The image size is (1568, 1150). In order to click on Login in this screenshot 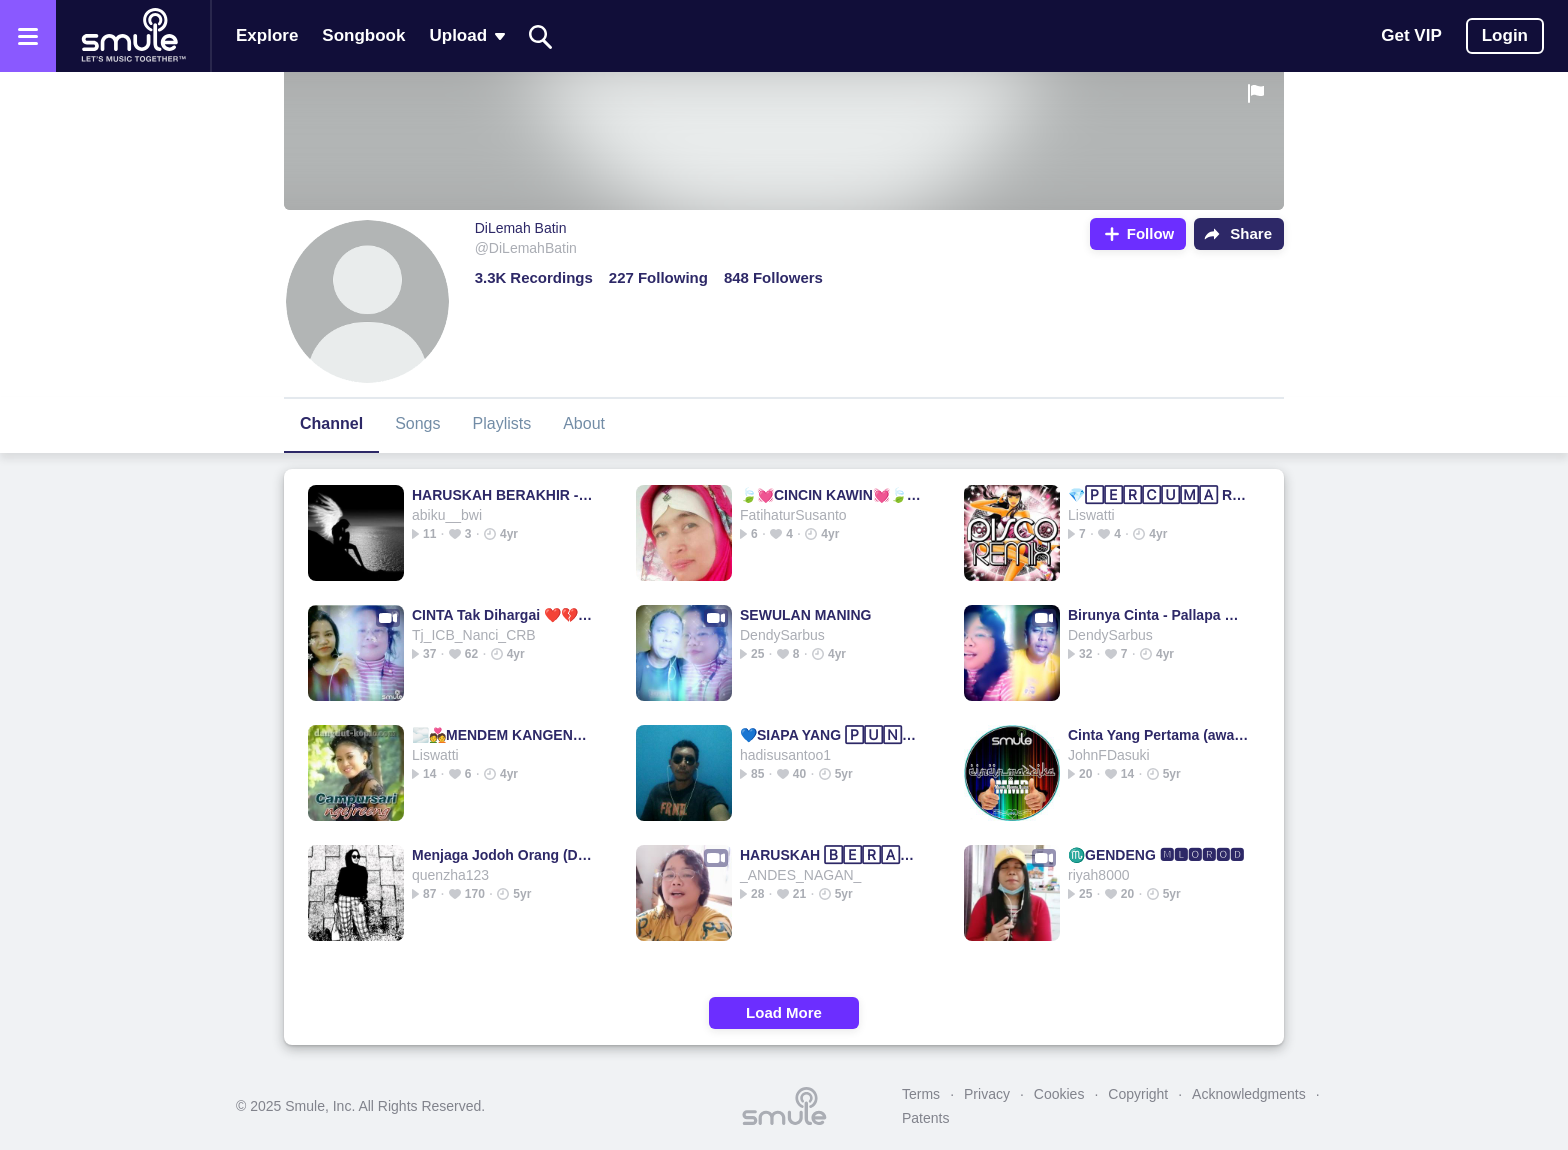, I will do `click(1505, 35)`.